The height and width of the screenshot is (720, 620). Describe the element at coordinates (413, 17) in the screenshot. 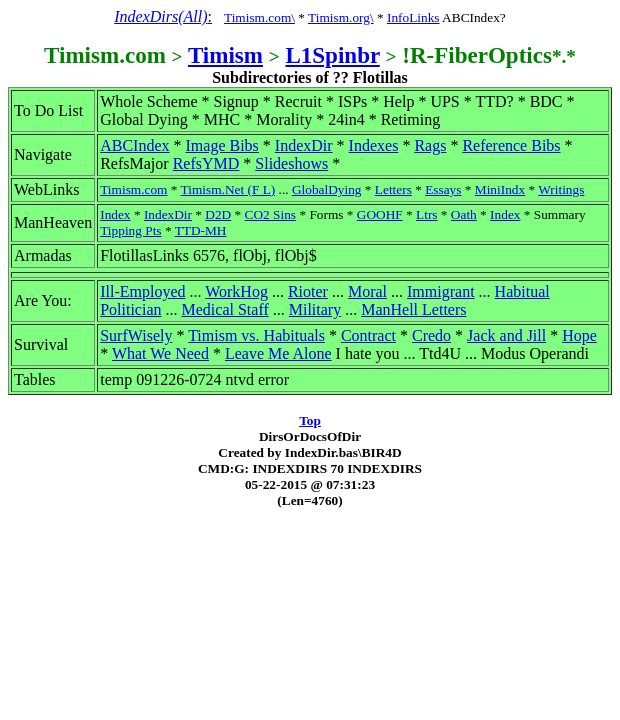

I see `InfoLinks` at that location.